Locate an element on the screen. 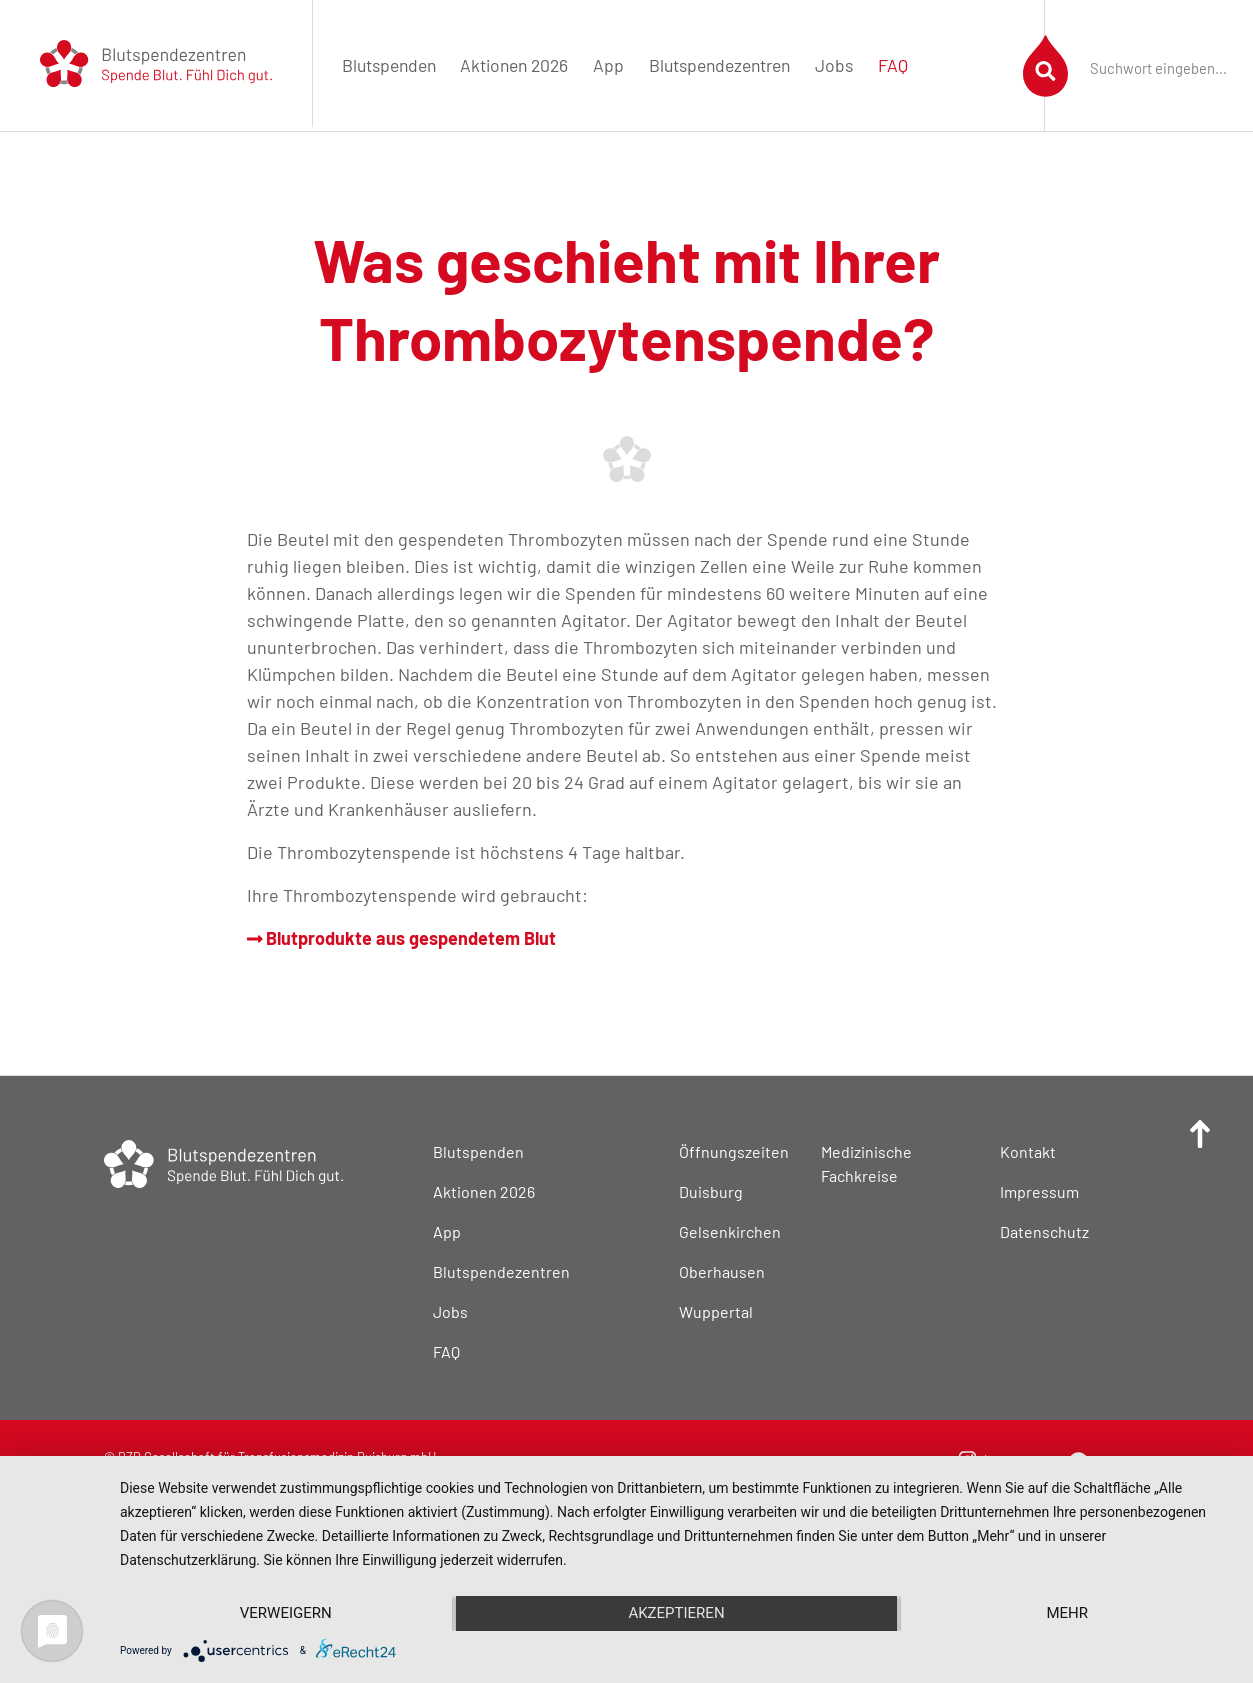 Image resolution: width=1253 pixels, height=1683 pixels. Oberhausen is located at coordinates (722, 1271).